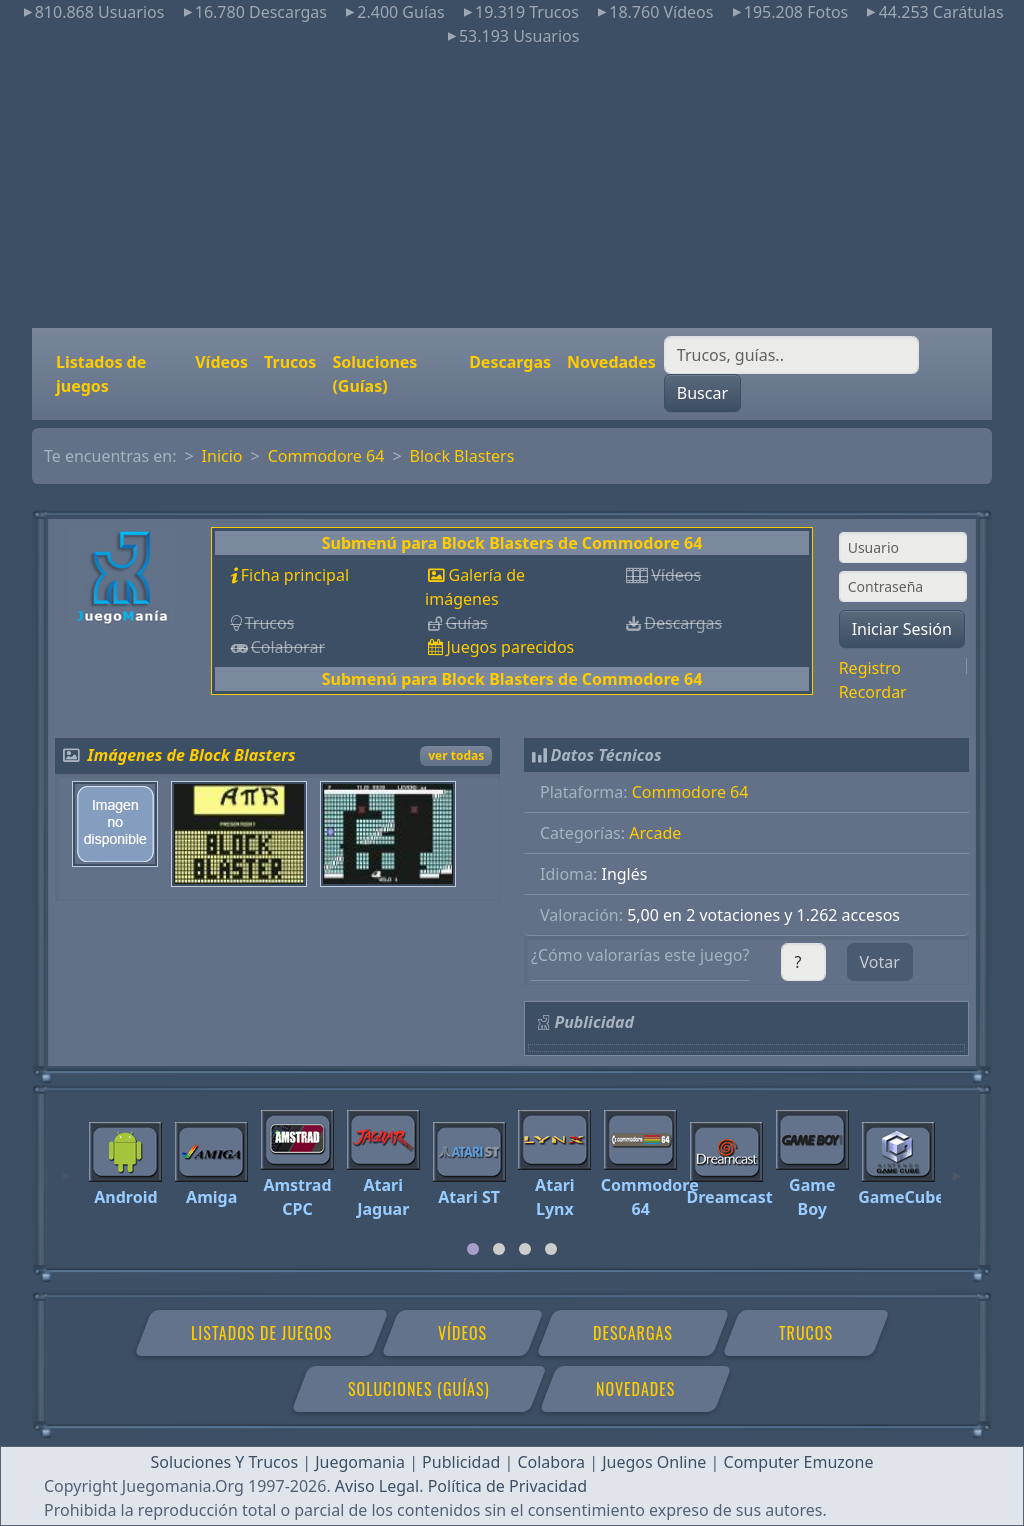  What do you see at coordinates (957, 1167) in the screenshot?
I see `[Next]` at bounding box center [957, 1167].